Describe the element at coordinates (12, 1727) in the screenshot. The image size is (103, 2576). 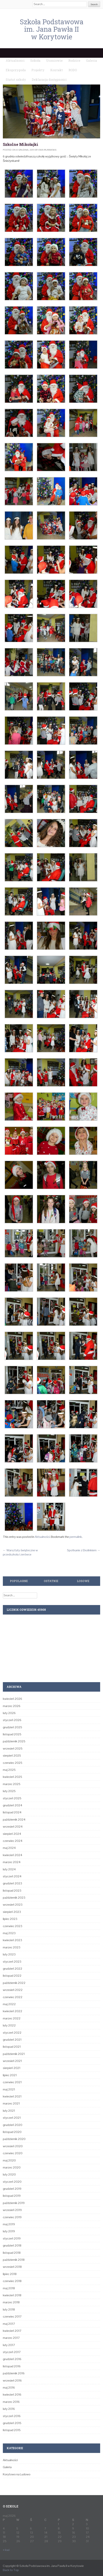
I see `grudzień 2025` at that location.